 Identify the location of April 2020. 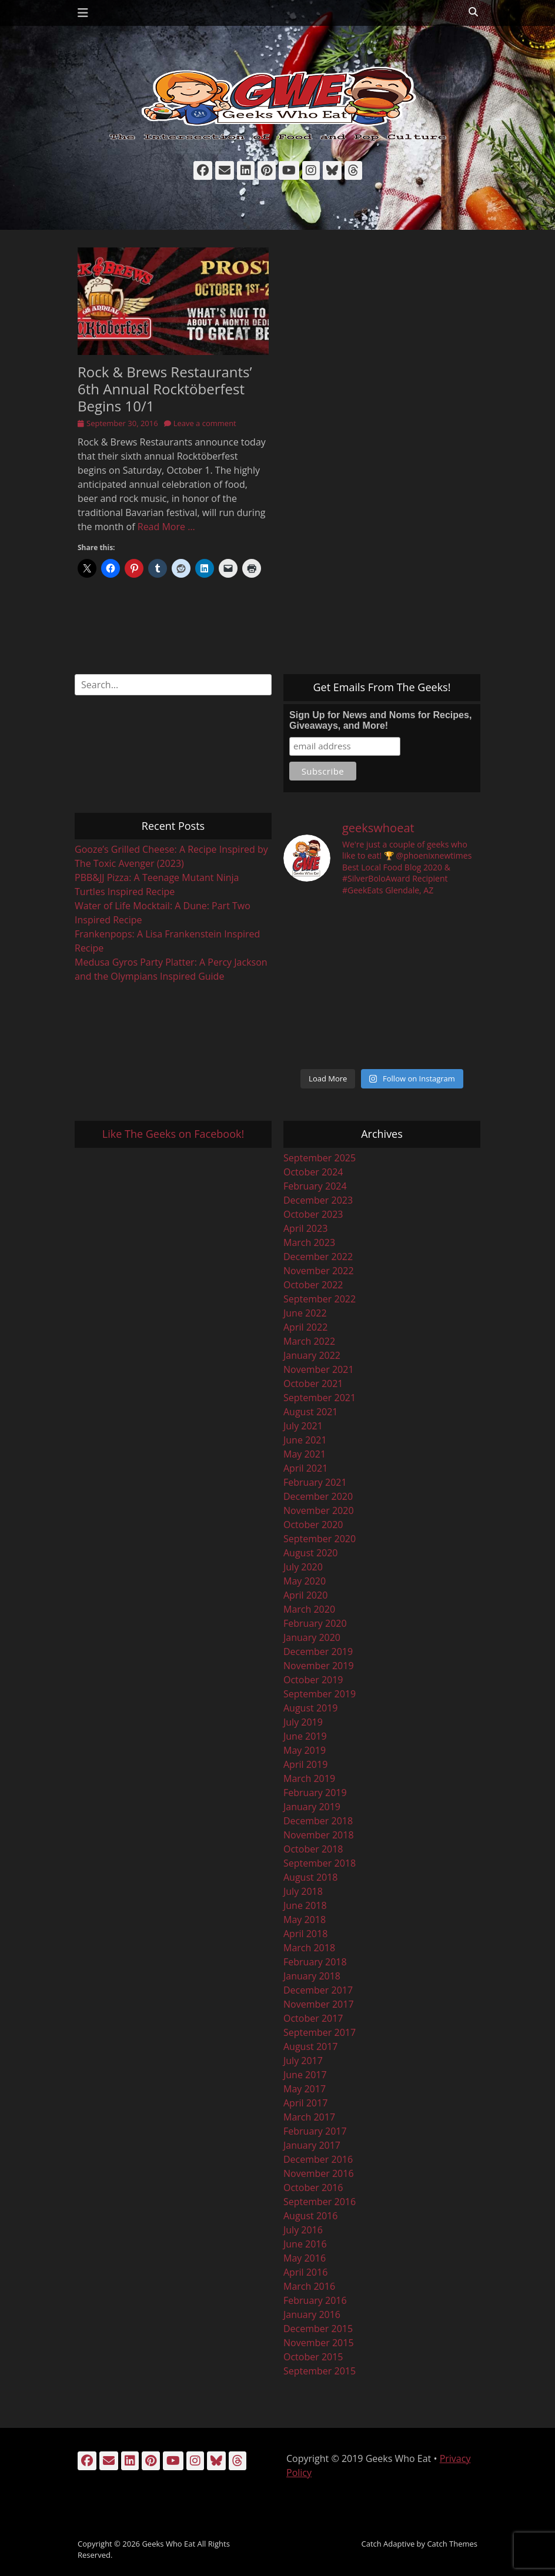
(305, 1595).